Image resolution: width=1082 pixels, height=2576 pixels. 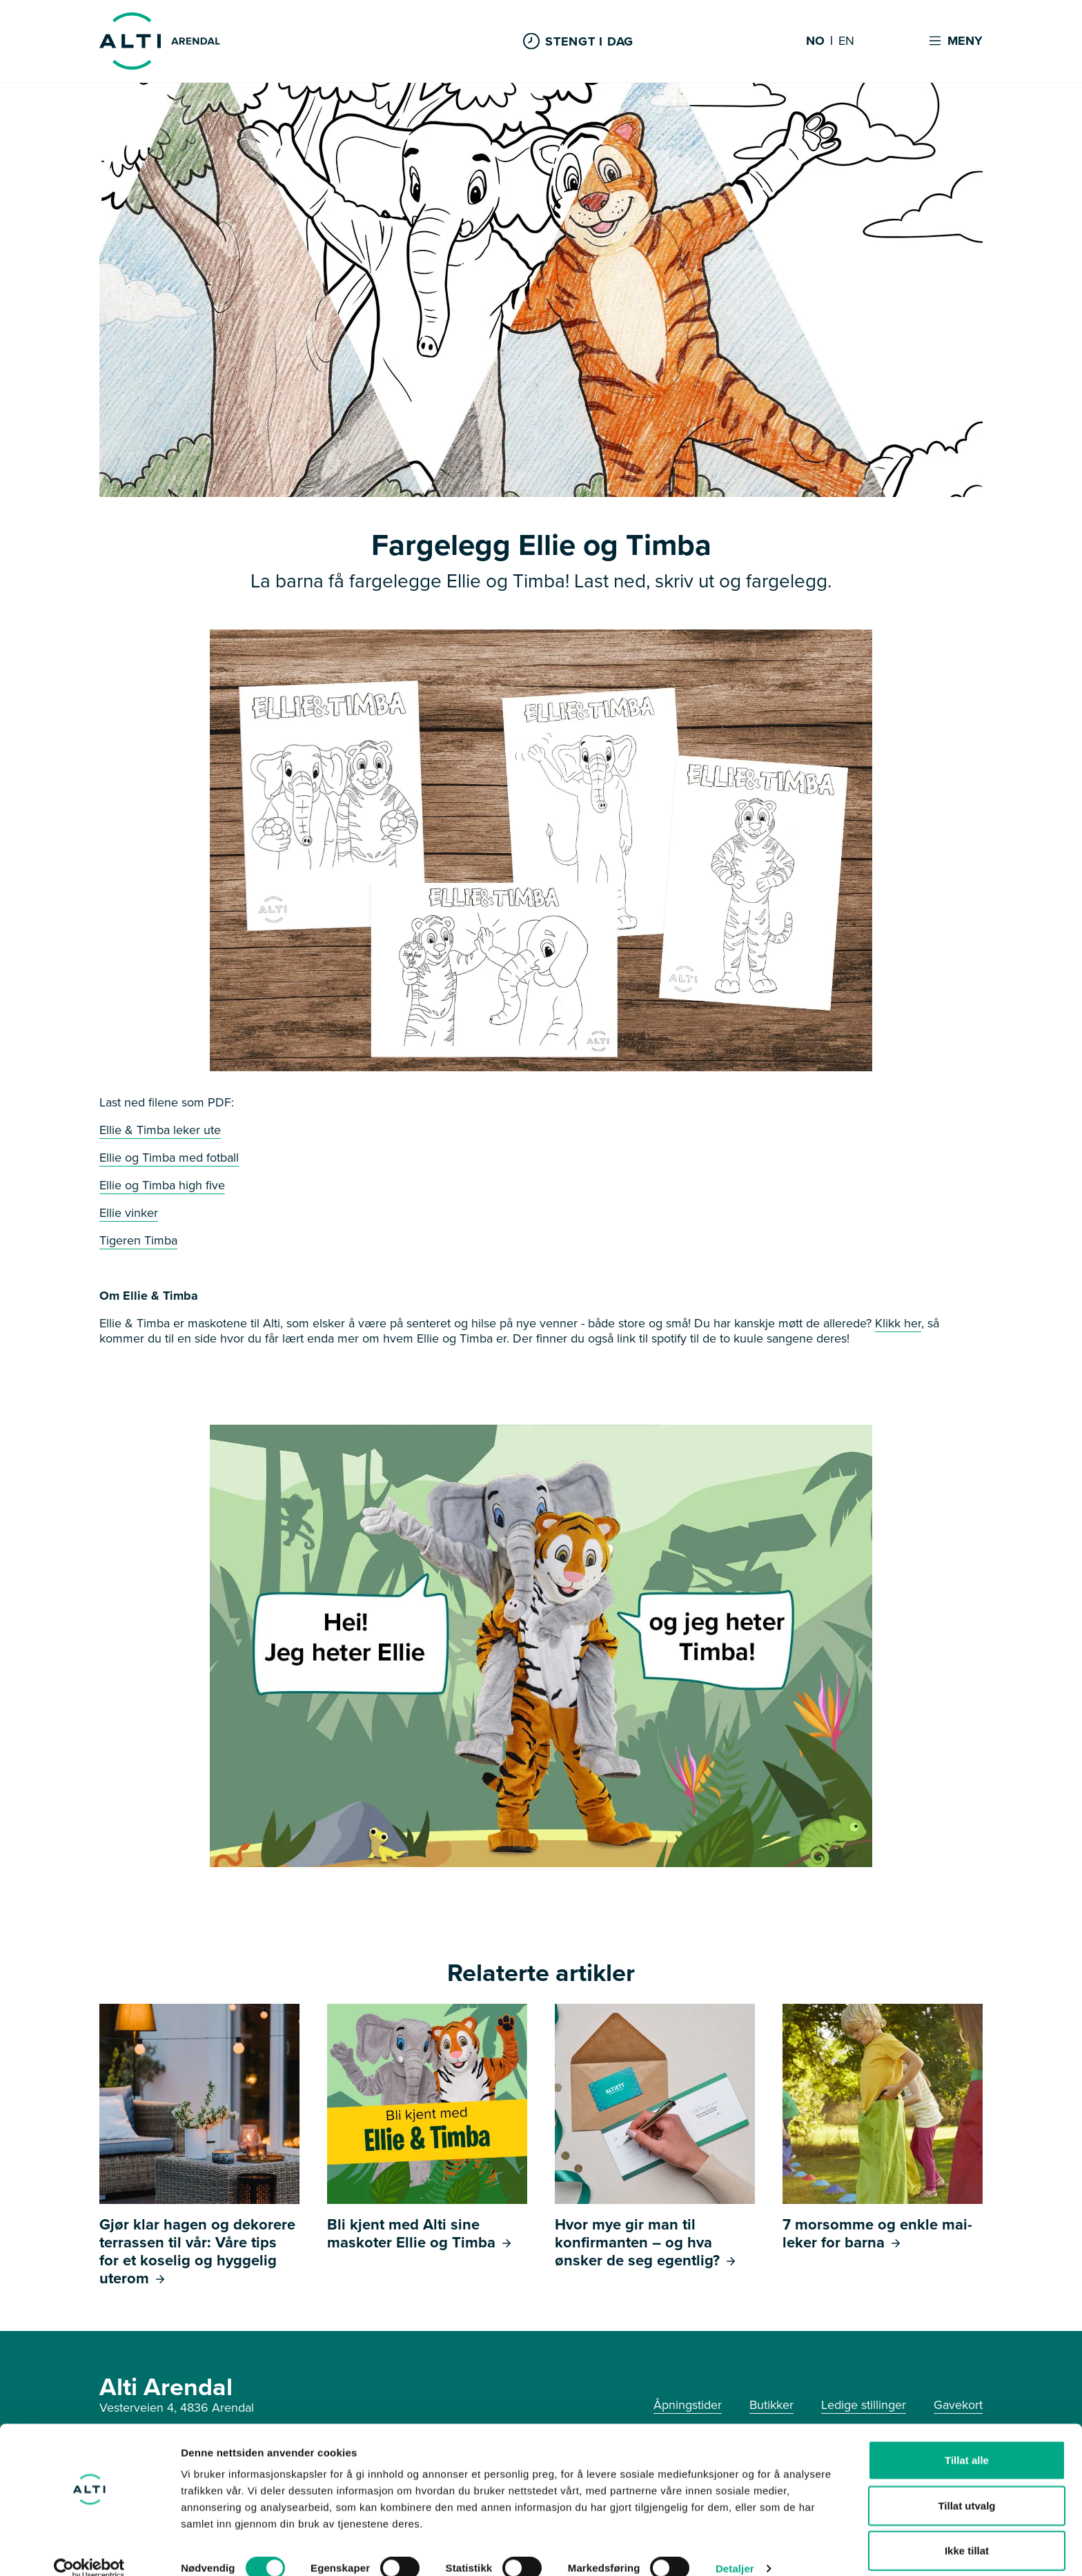 I want to click on Tillat utvalg, so click(x=966, y=2486).